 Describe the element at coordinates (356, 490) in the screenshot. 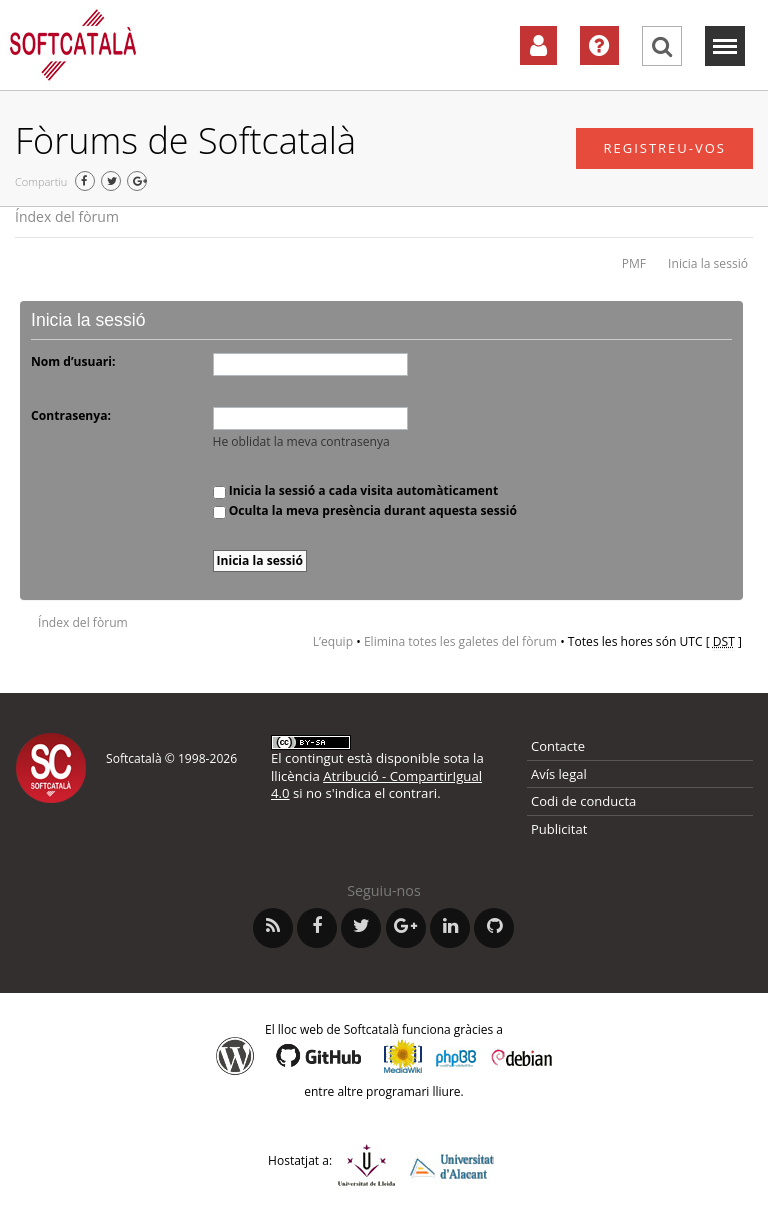

I see `Inicia la sessió a cada visita automàticament` at that location.